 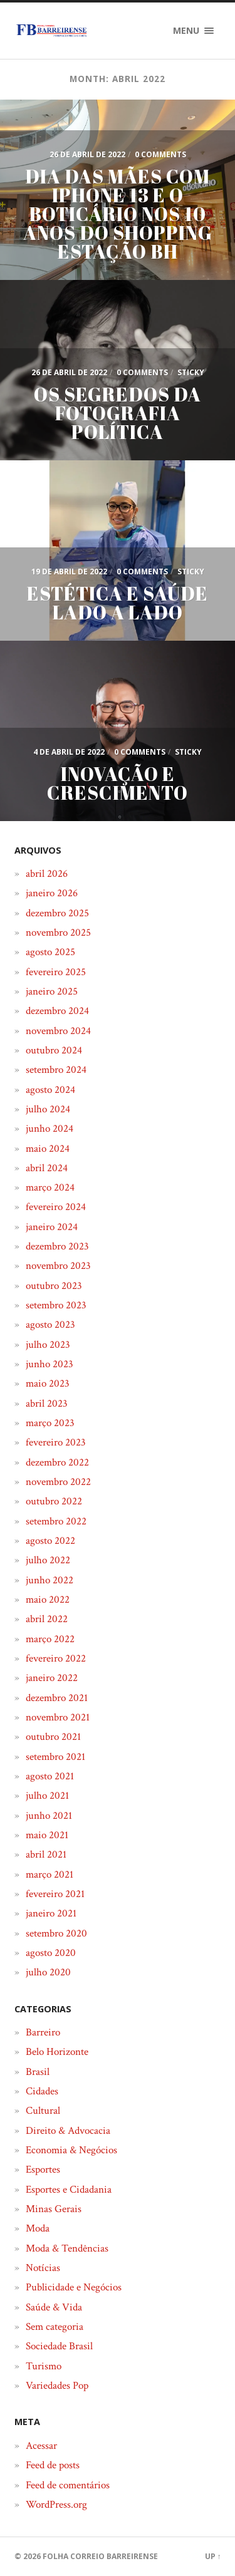 What do you see at coordinates (47, 1168) in the screenshot?
I see `abril 2024` at bounding box center [47, 1168].